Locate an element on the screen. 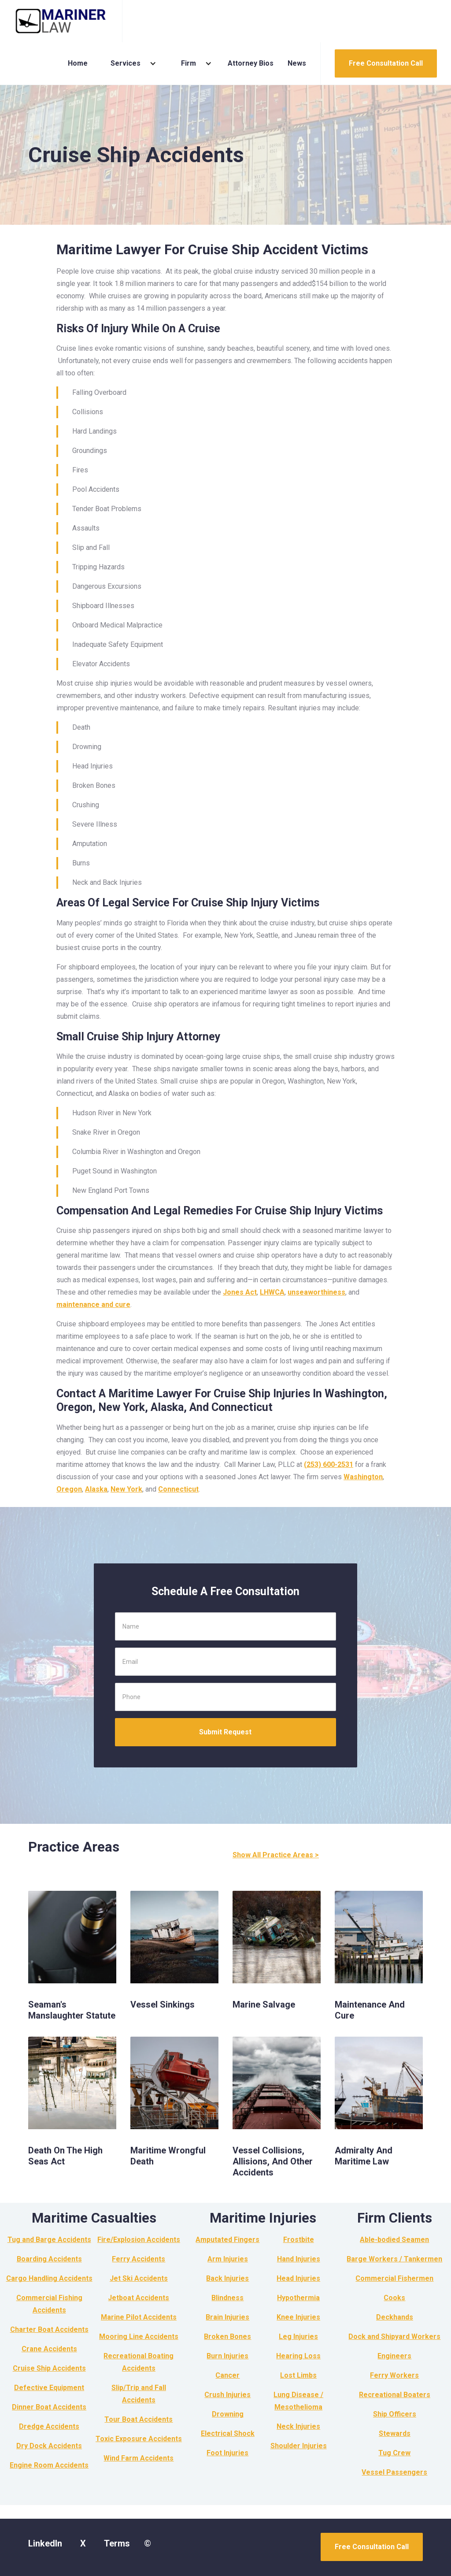 The image size is (451, 2576). Oregon is located at coordinates (69, 1489).